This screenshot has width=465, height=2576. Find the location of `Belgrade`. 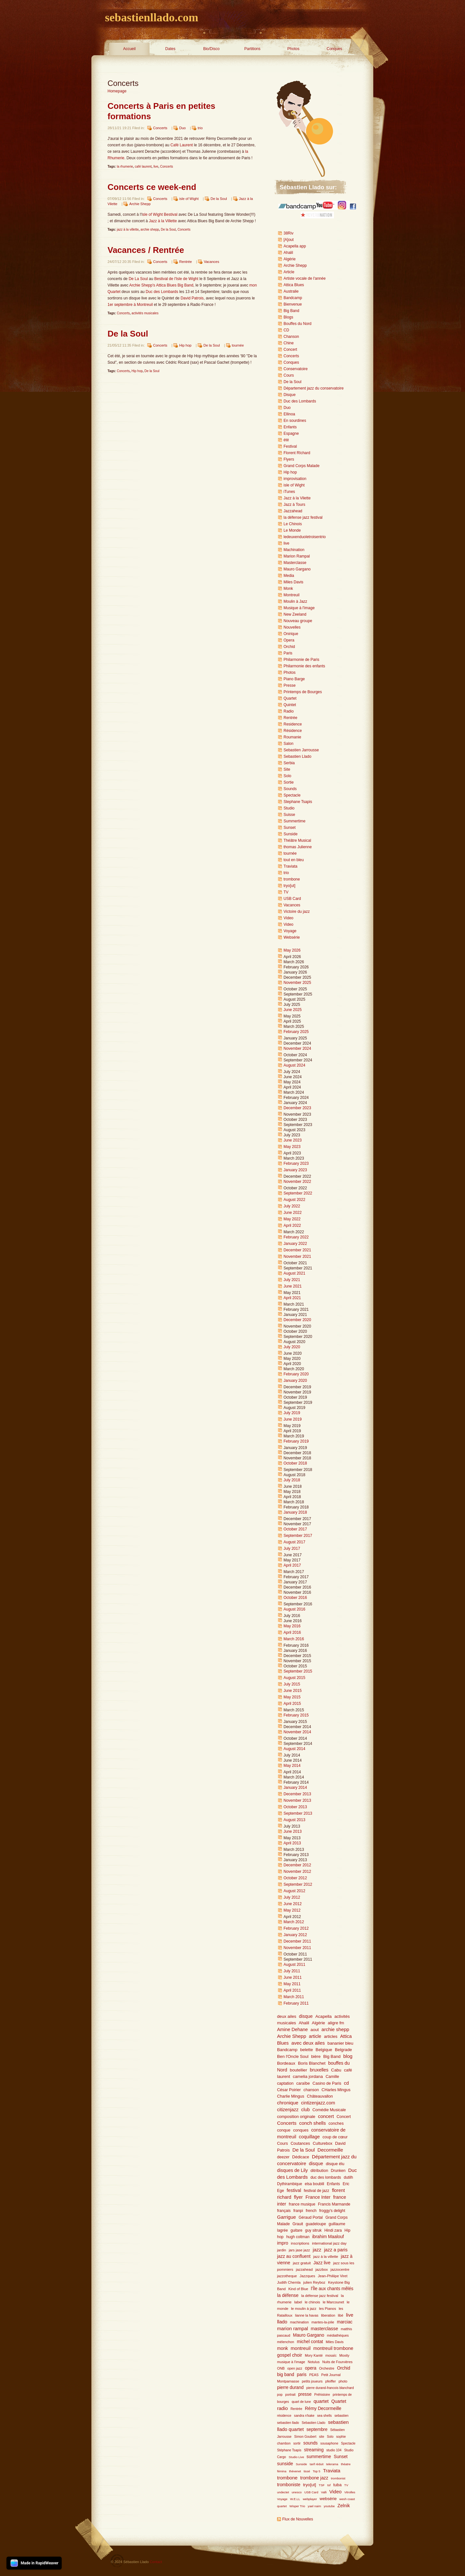

Belgrade is located at coordinates (343, 2049).